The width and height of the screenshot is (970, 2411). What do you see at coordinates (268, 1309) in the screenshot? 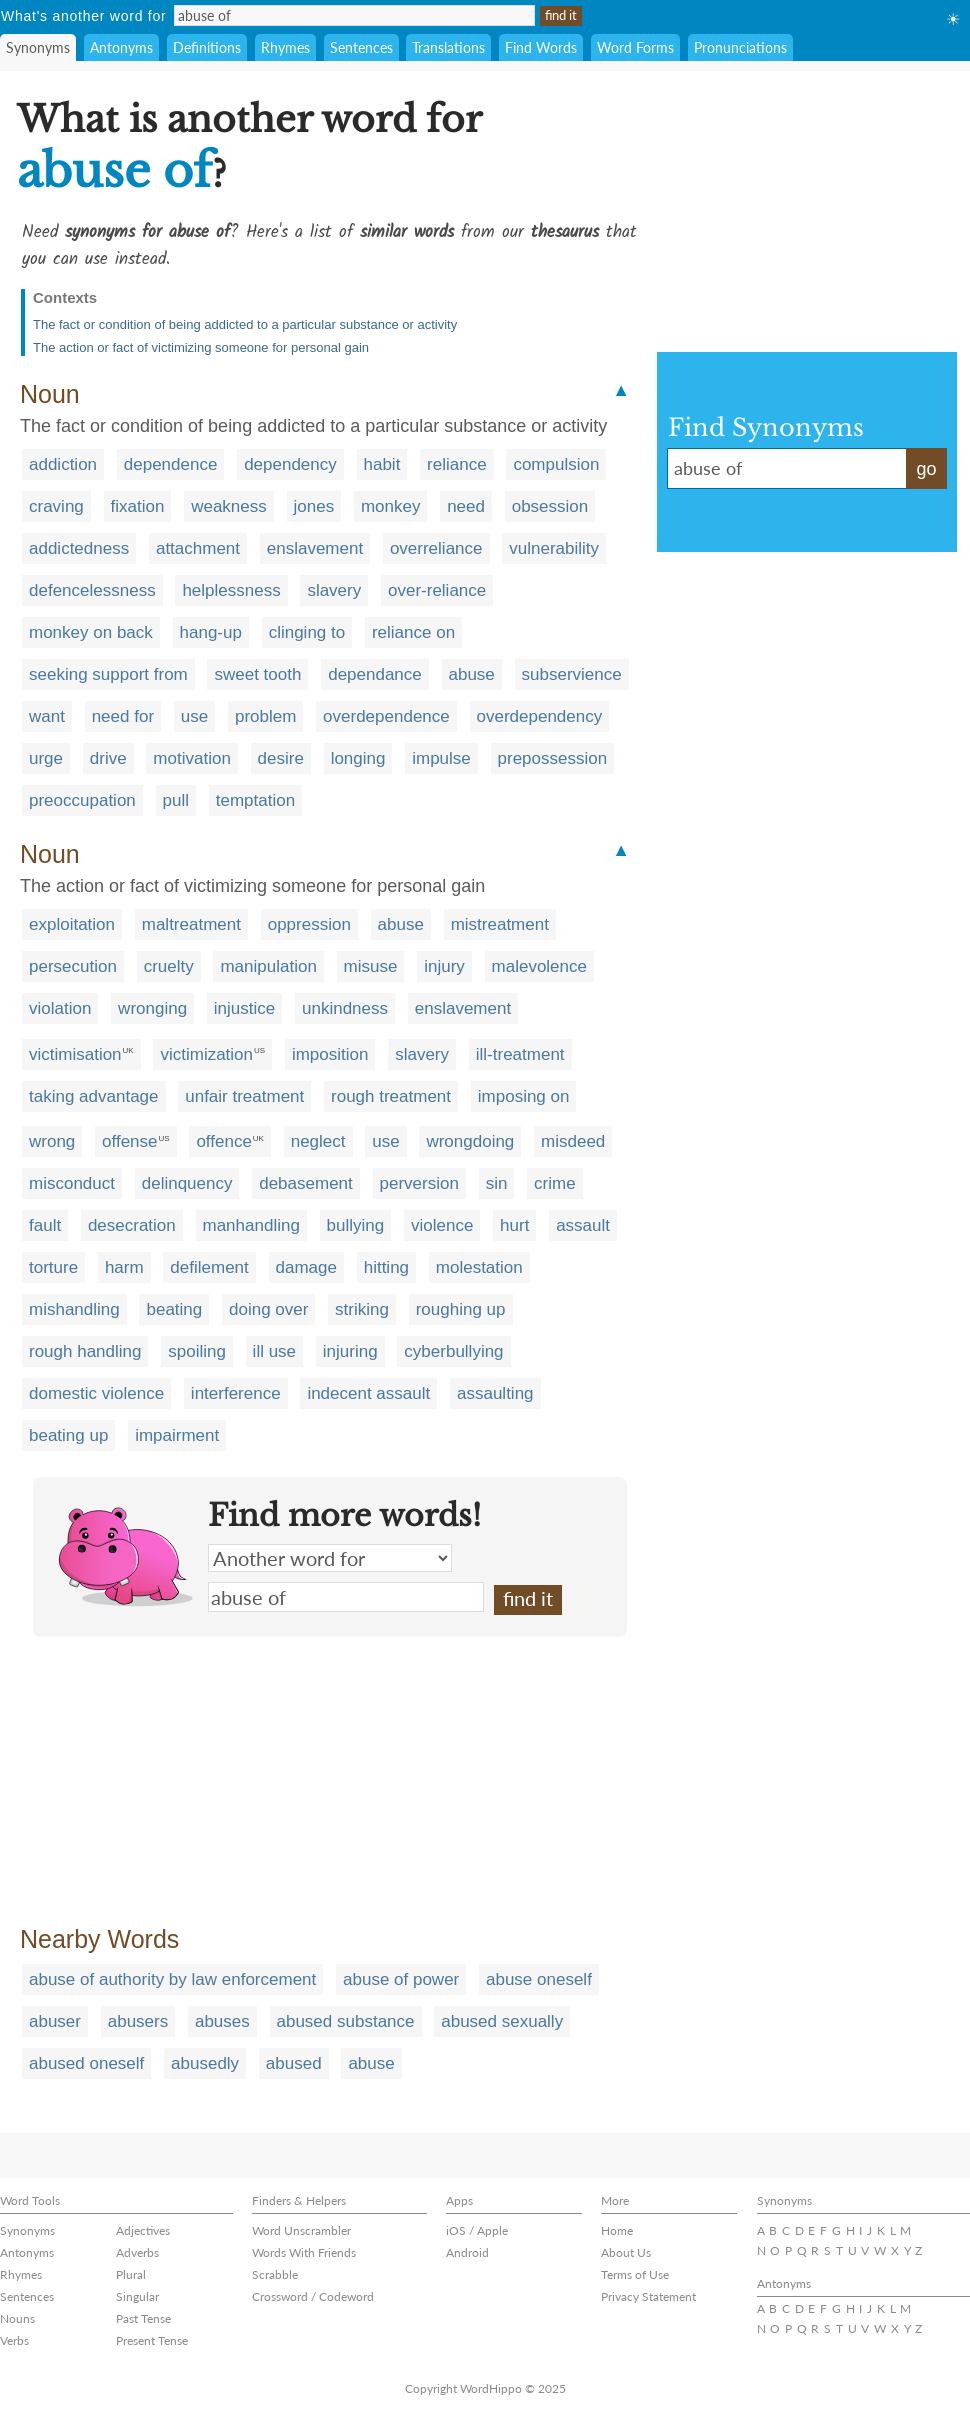
I see `doing over` at bounding box center [268, 1309].